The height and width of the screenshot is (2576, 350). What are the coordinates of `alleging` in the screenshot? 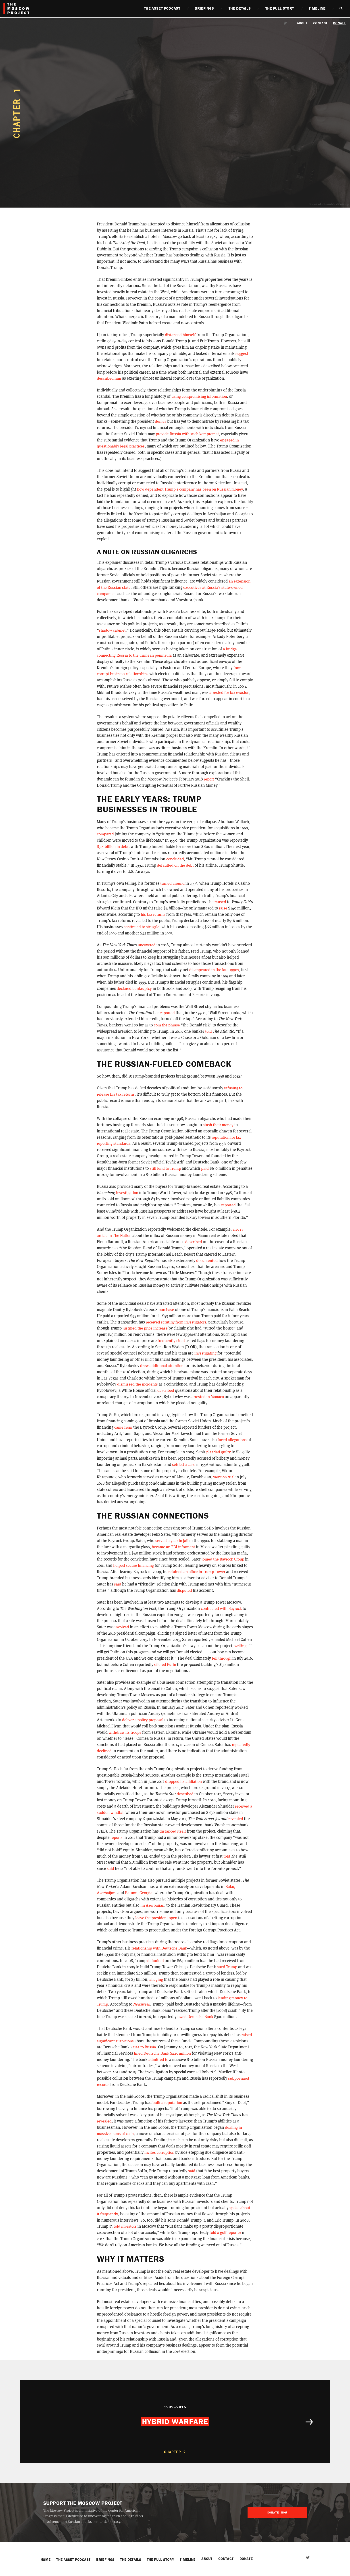 It's located at (156, 1979).